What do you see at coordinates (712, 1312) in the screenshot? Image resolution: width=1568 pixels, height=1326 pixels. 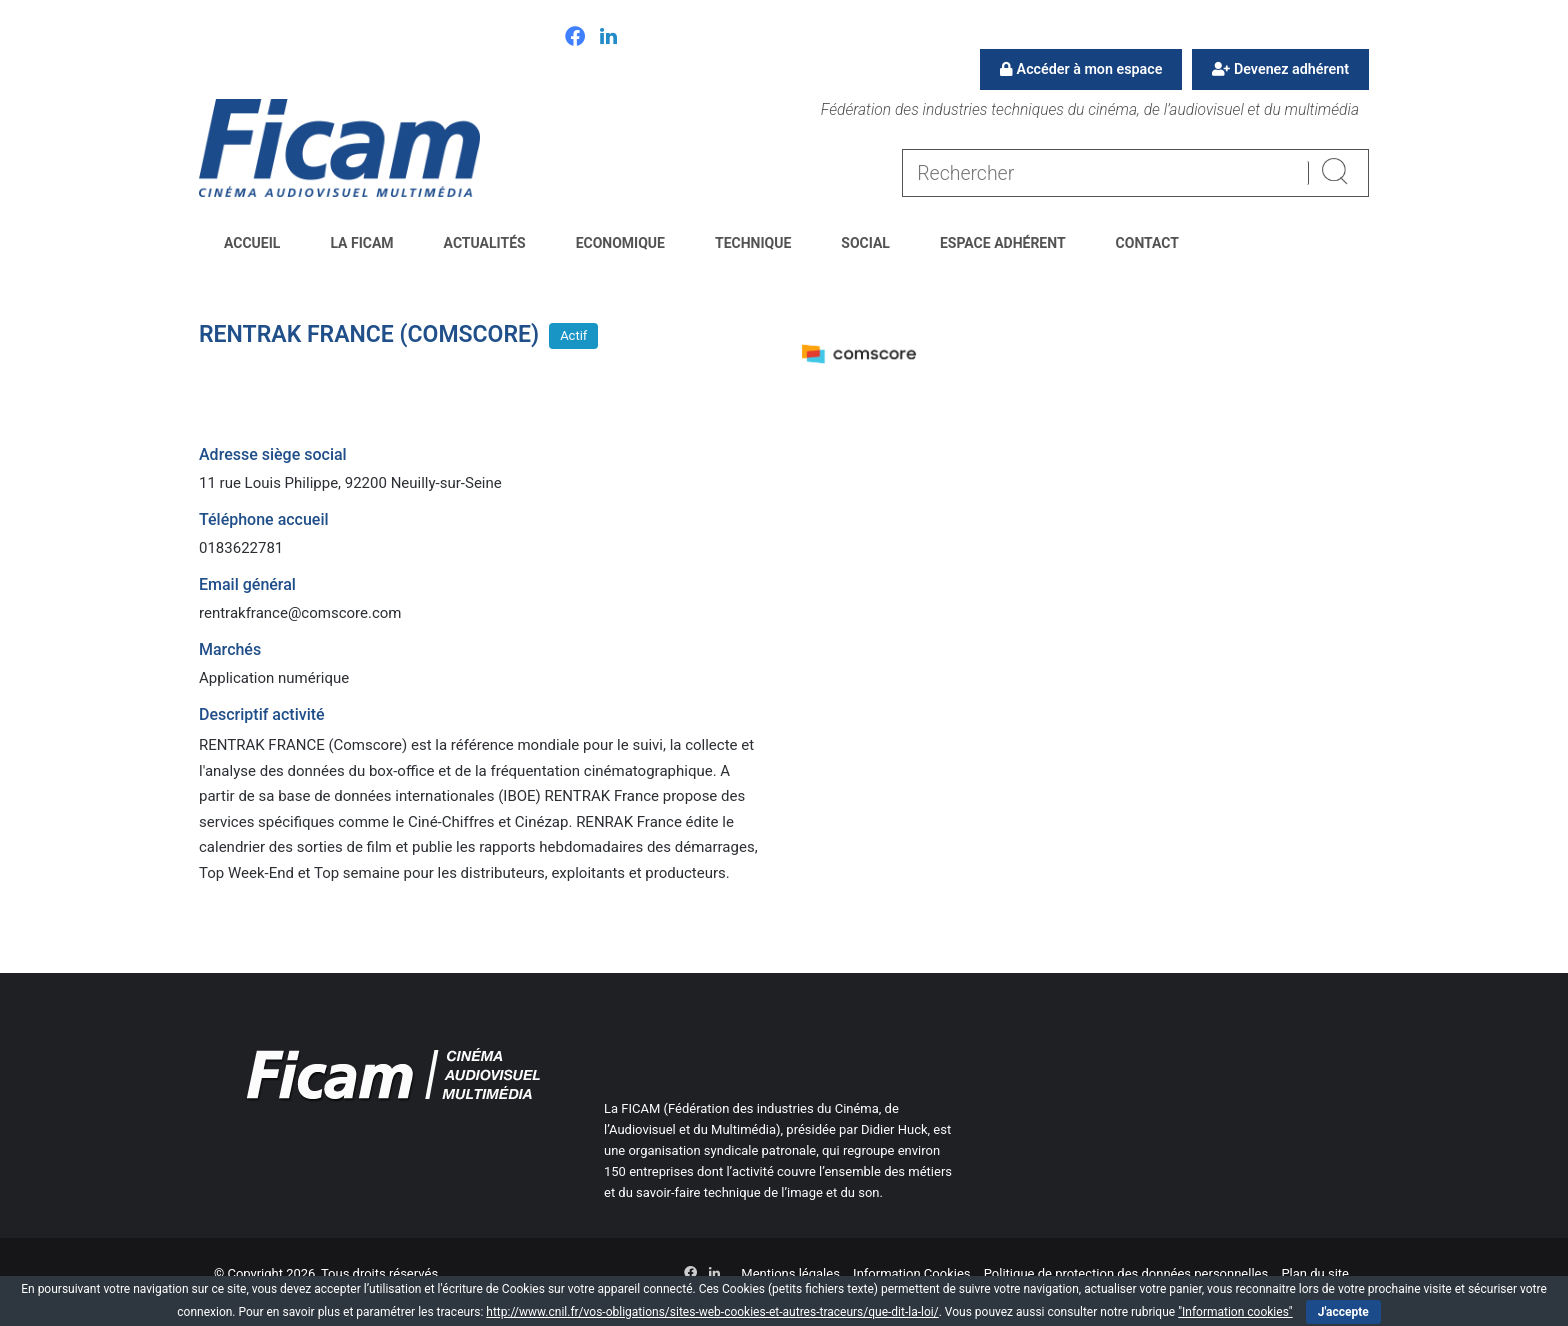 I see `http://www.cnil.fr/vos-obligations/sites-web-cookies-et-autres-traceurs/que-dit-la-loi/` at bounding box center [712, 1312].